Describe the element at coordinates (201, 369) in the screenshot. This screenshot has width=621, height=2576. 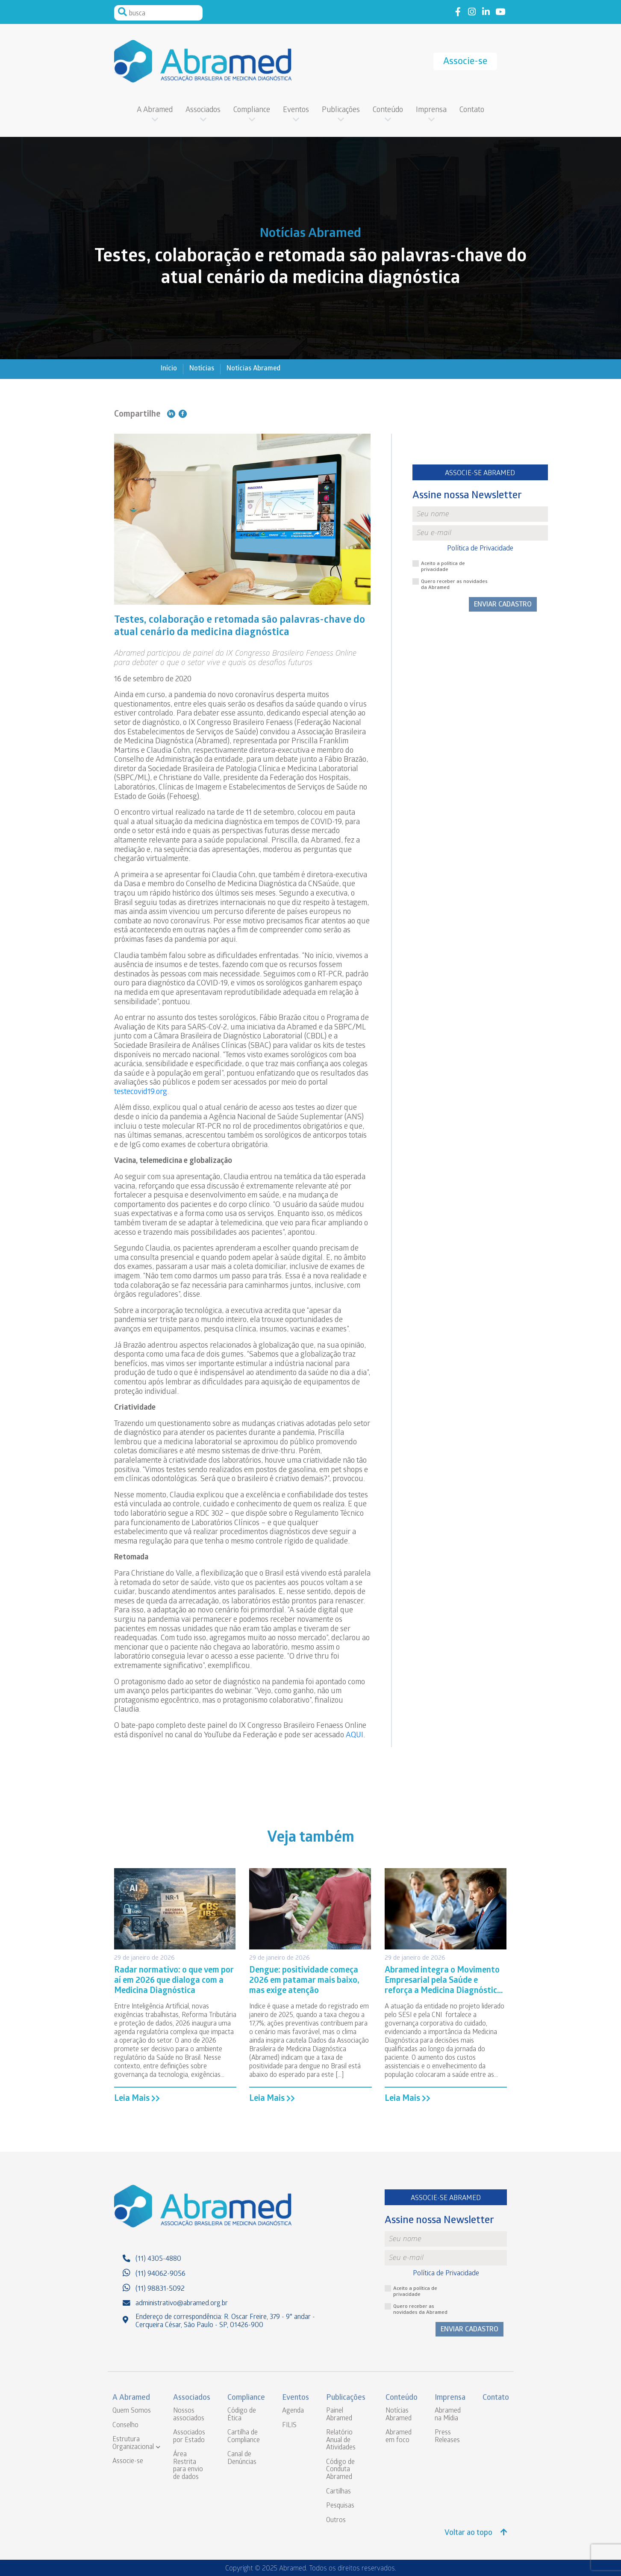
I see `Notícias` at that location.